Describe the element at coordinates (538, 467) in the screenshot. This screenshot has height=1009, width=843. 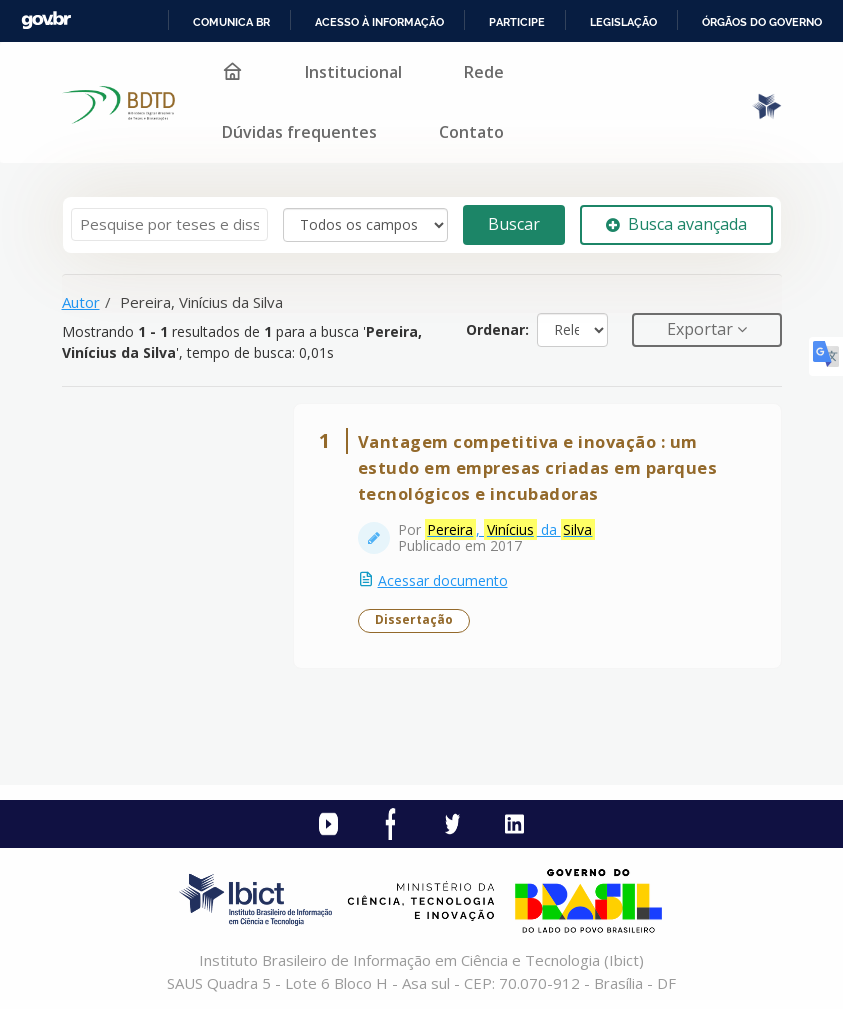
I see `Vantagem competitiva e inovação : um estudo em empresas criadas em parques tecnológicos e incubadoras` at that location.